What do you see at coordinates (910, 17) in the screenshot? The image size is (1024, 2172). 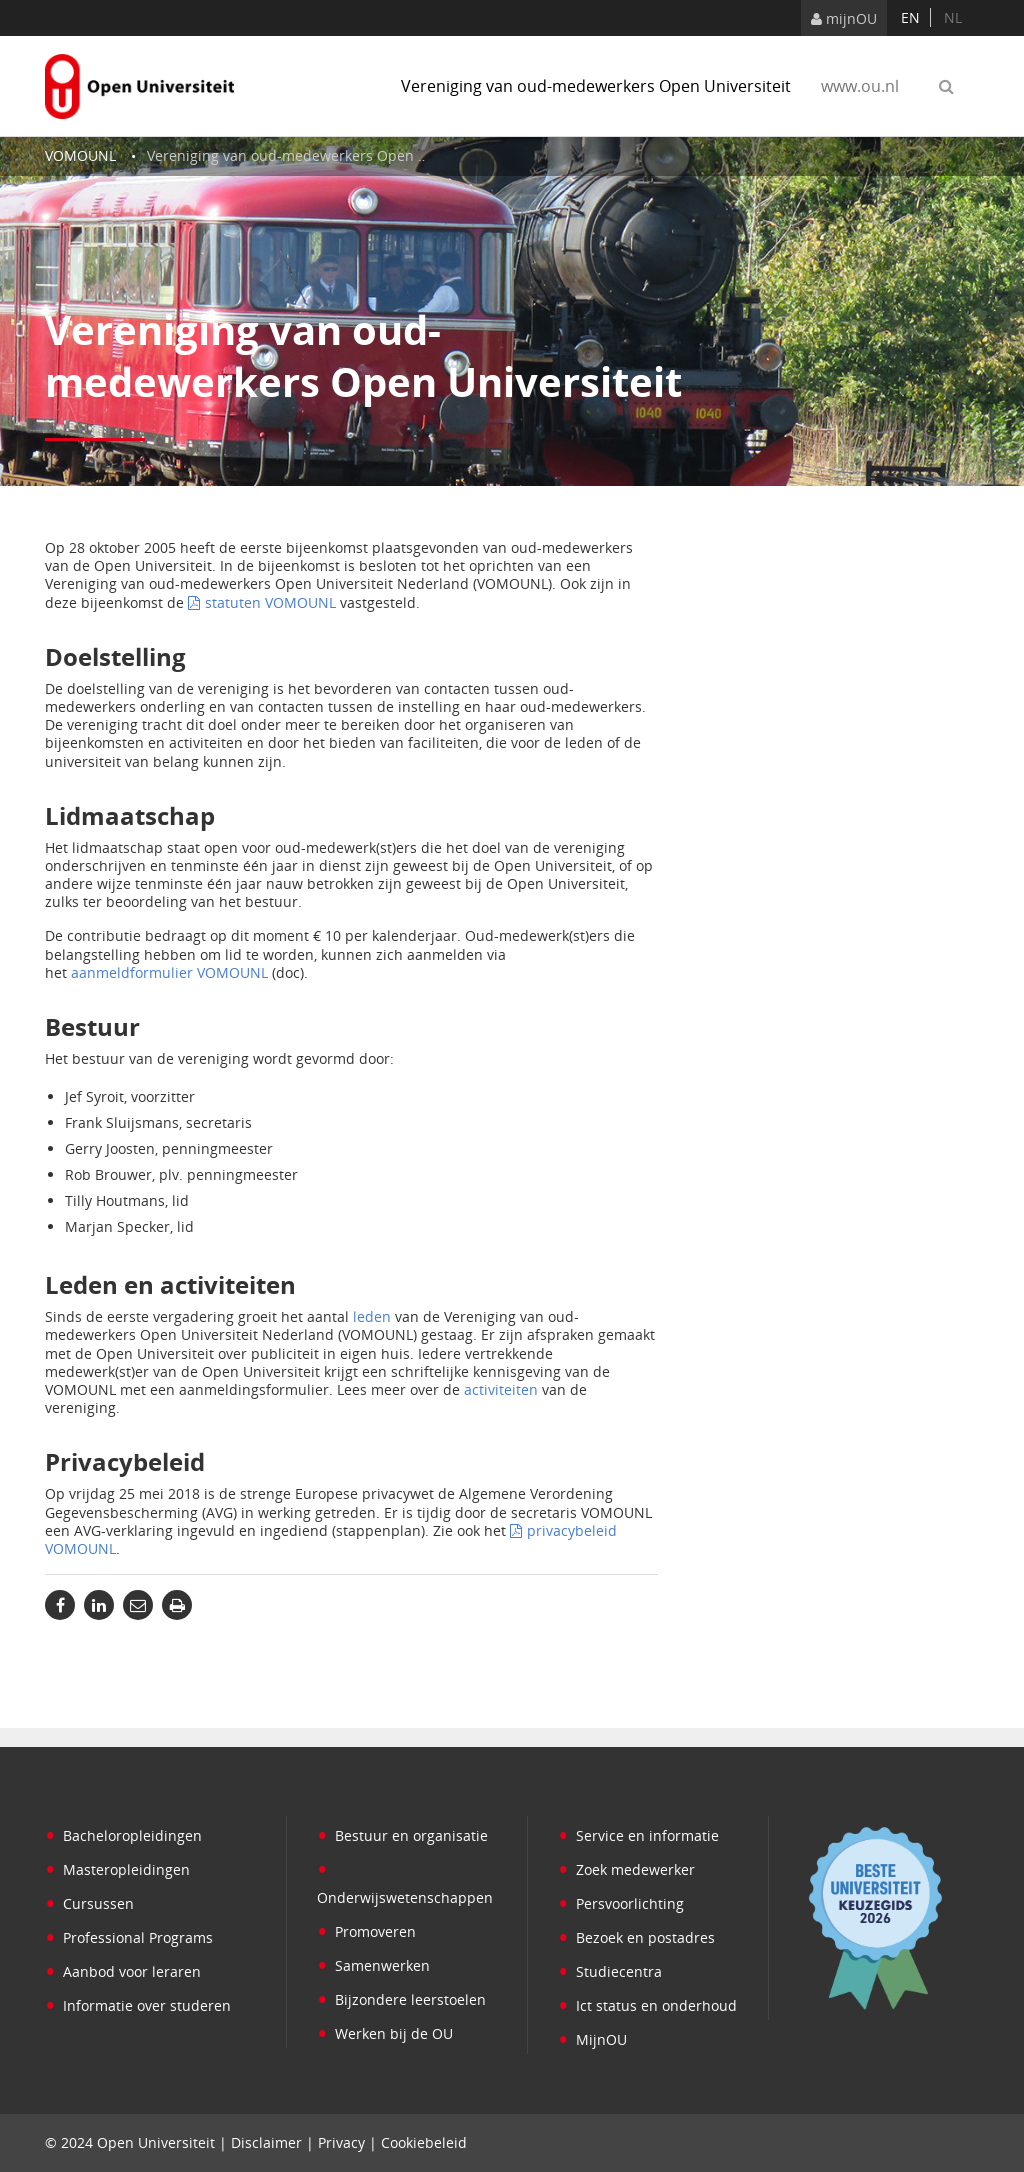 I see `en` at bounding box center [910, 17].